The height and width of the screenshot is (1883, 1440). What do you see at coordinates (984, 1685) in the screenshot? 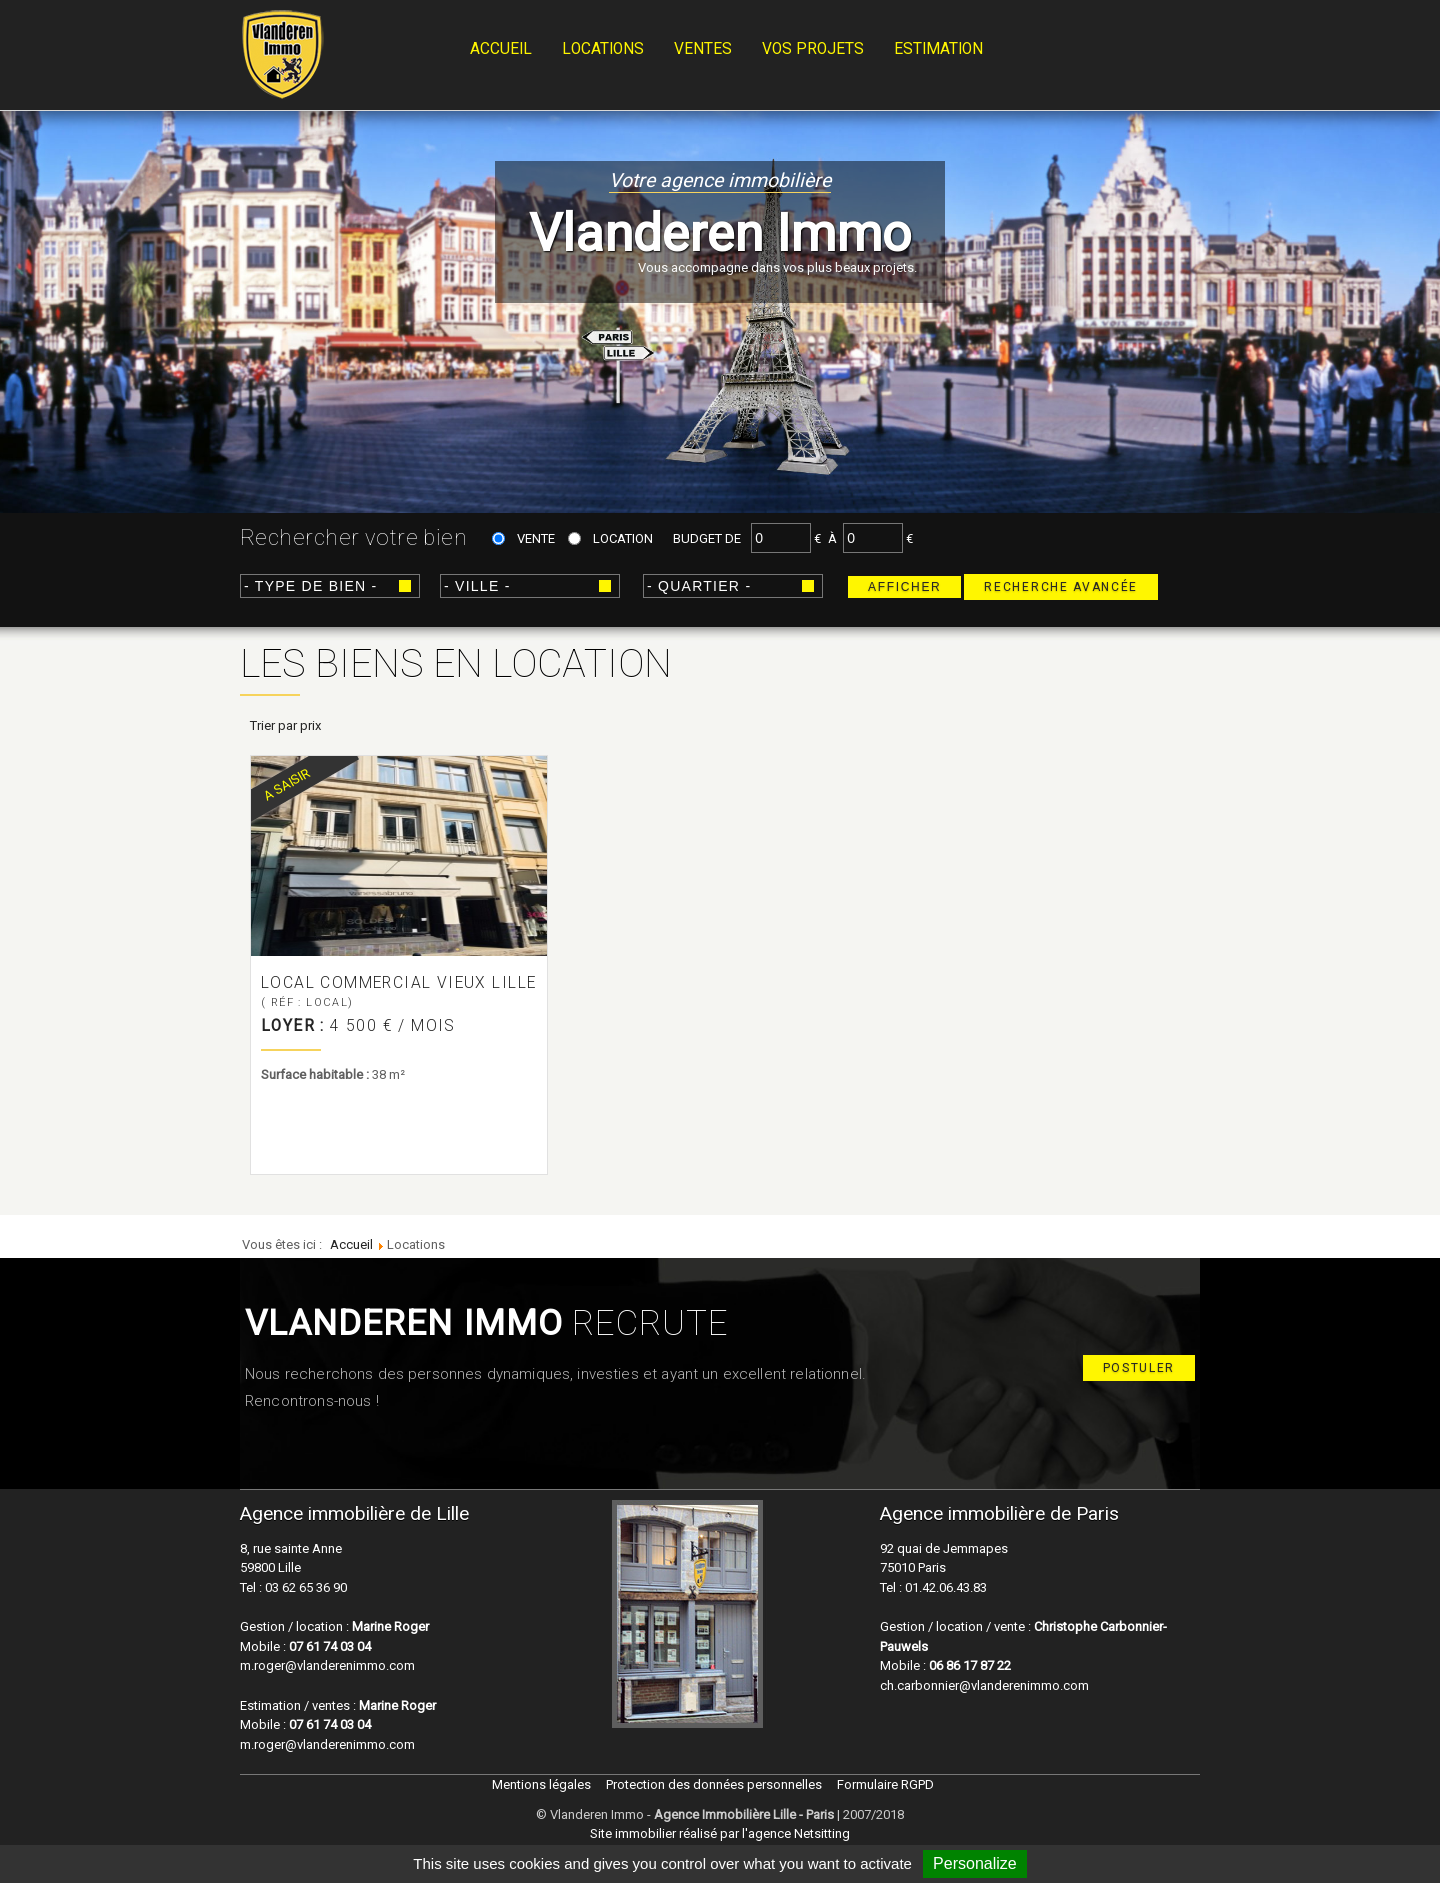
I see `ch.carbonnier@vlanderenimmo.com` at bounding box center [984, 1685].